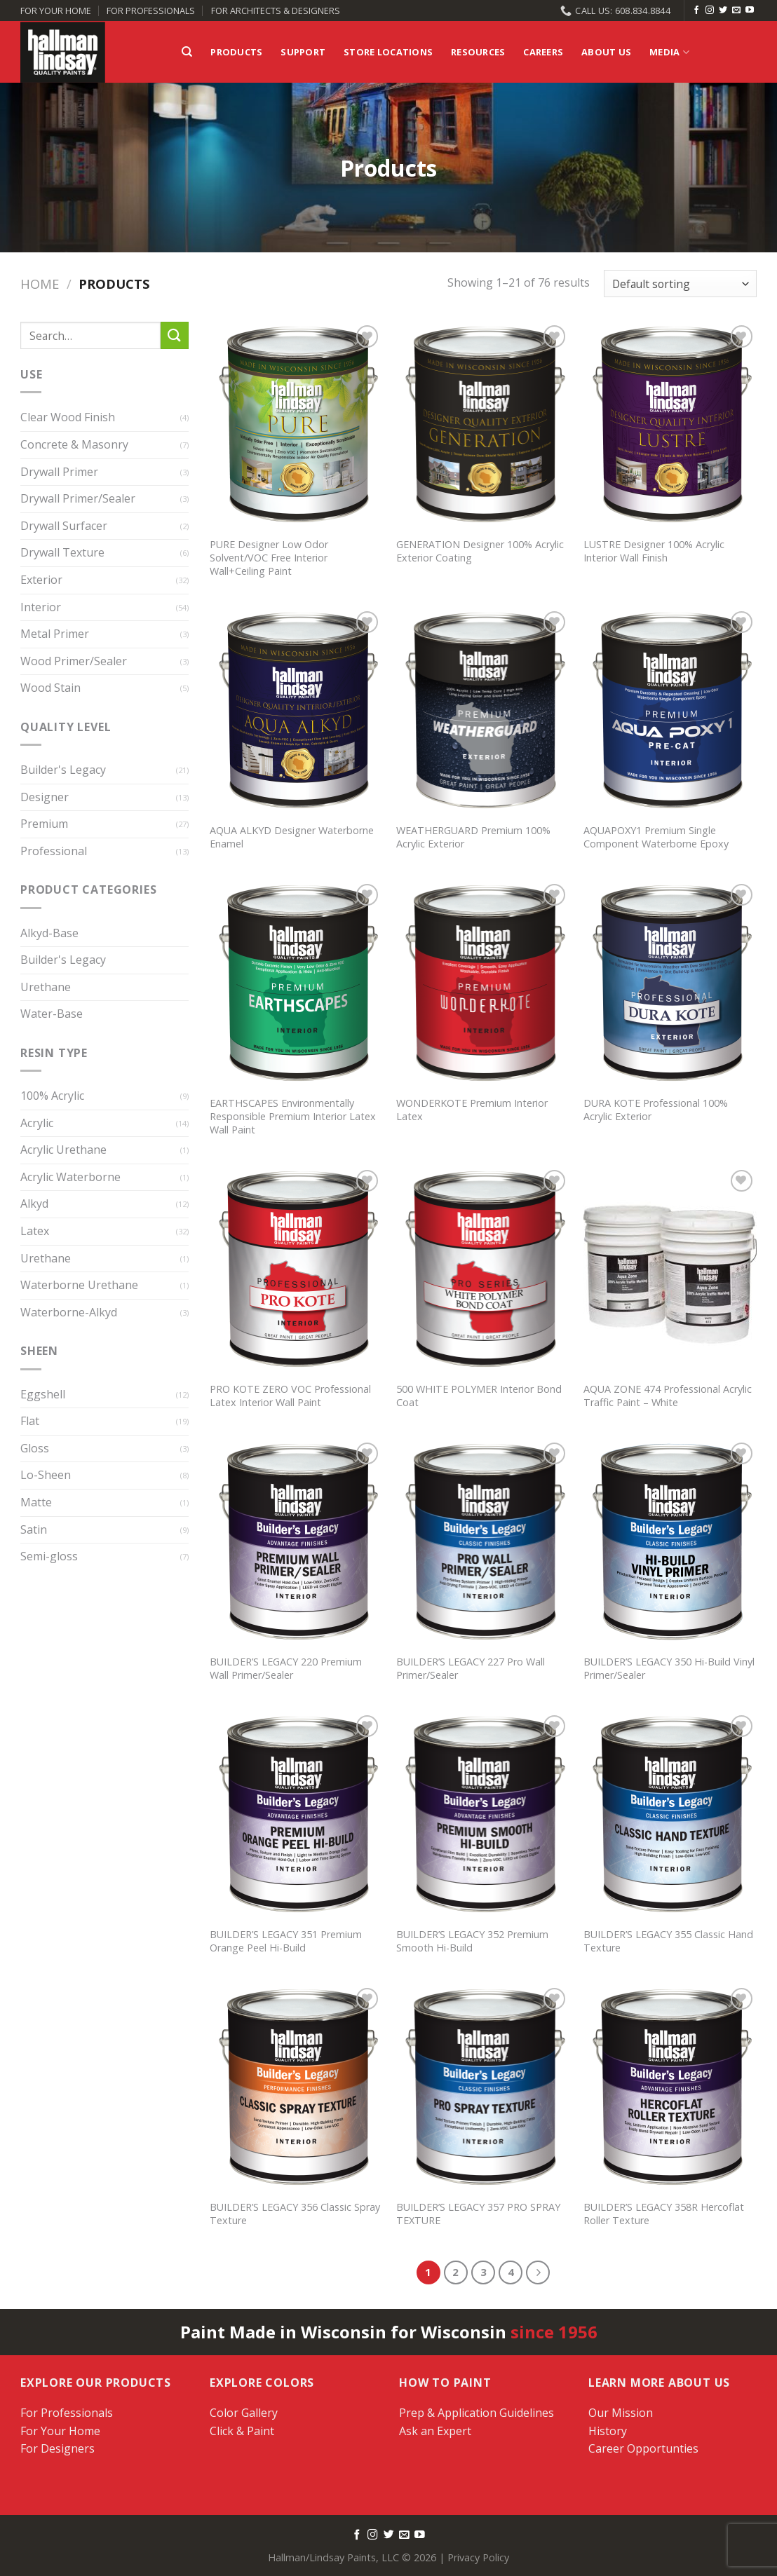 The image size is (777, 2576). I want to click on DURA KOTE Professional 100% Acrylic Exterior, so click(655, 1110).